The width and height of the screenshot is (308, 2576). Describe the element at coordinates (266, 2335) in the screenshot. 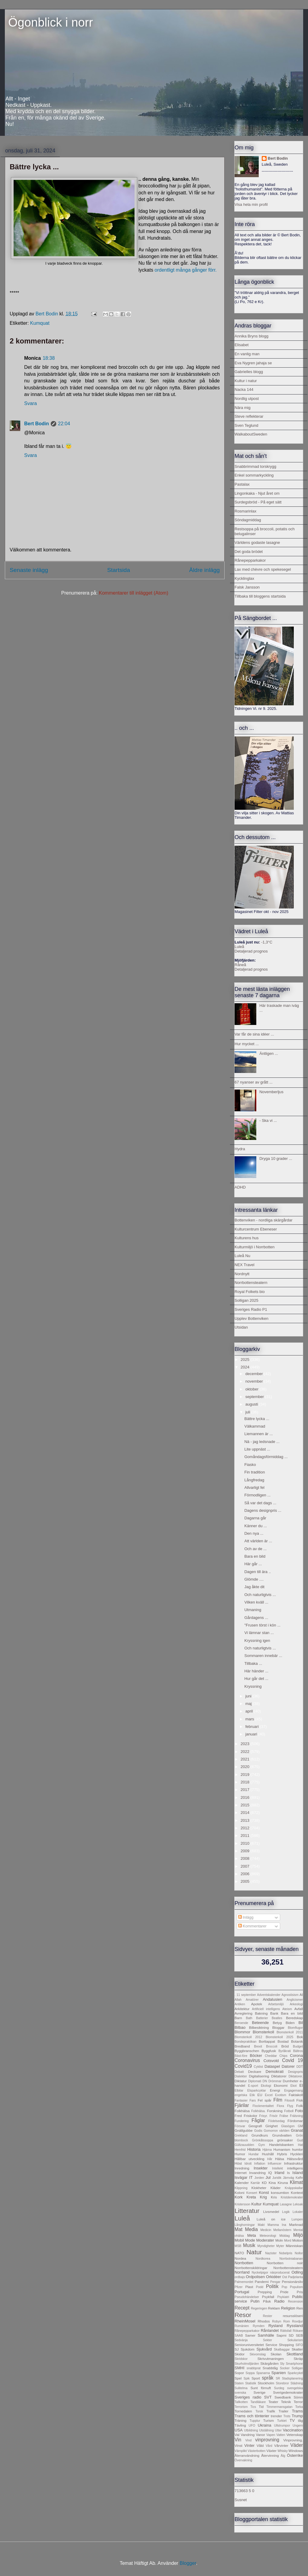

I see `Samhälle` at that location.